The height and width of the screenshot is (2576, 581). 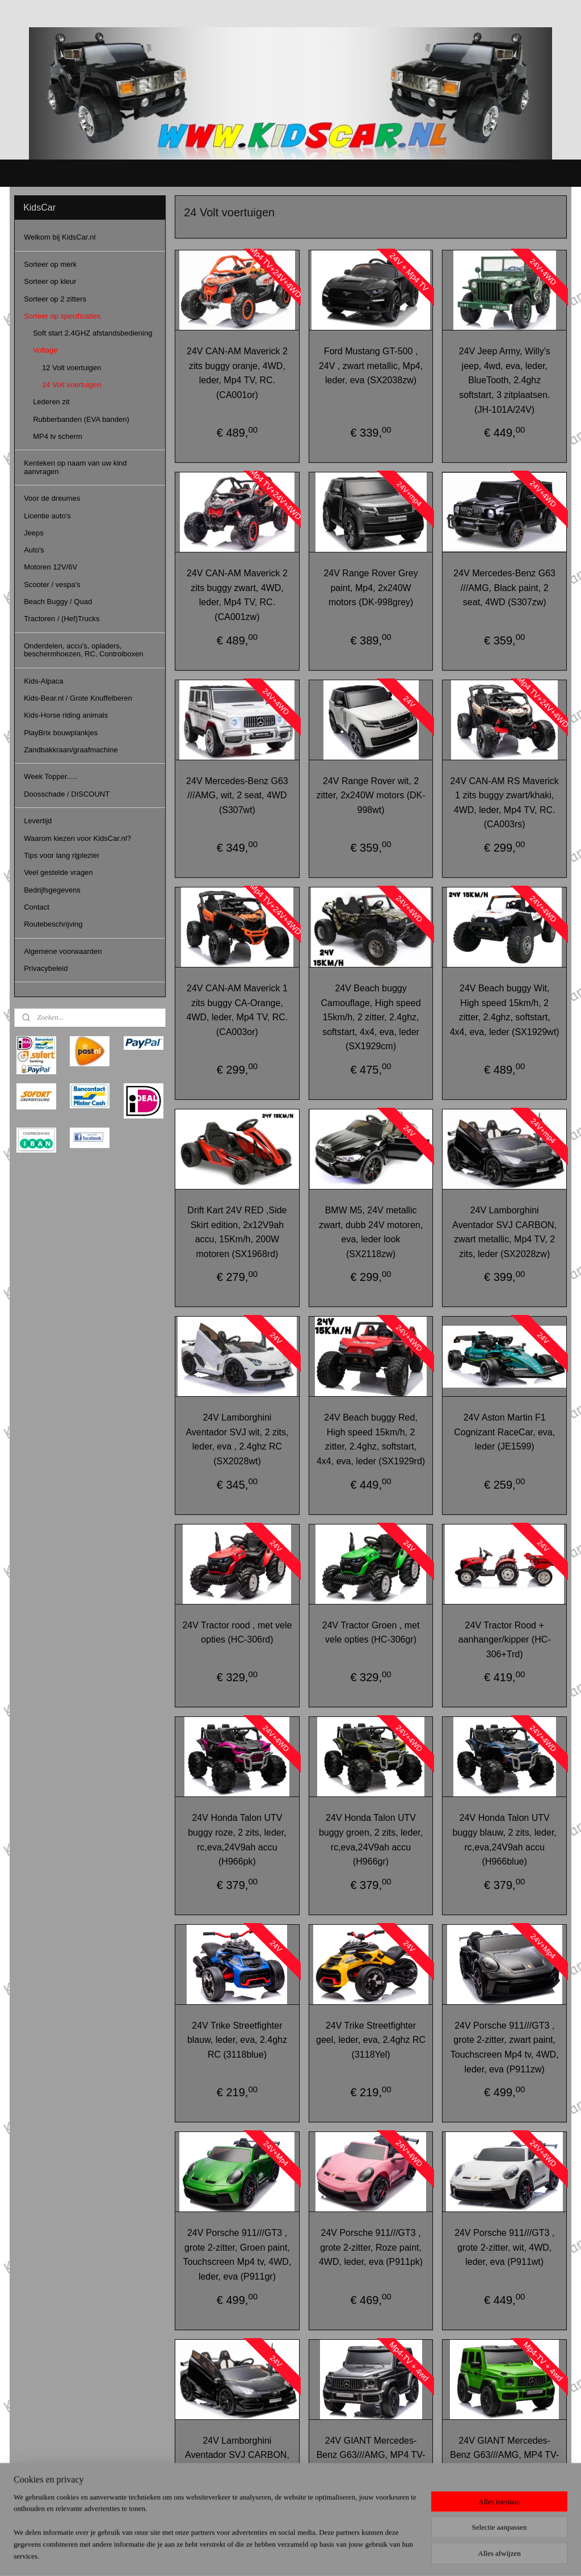 What do you see at coordinates (50, 264) in the screenshot?
I see `Sorteer op merk` at bounding box center [50, 264].